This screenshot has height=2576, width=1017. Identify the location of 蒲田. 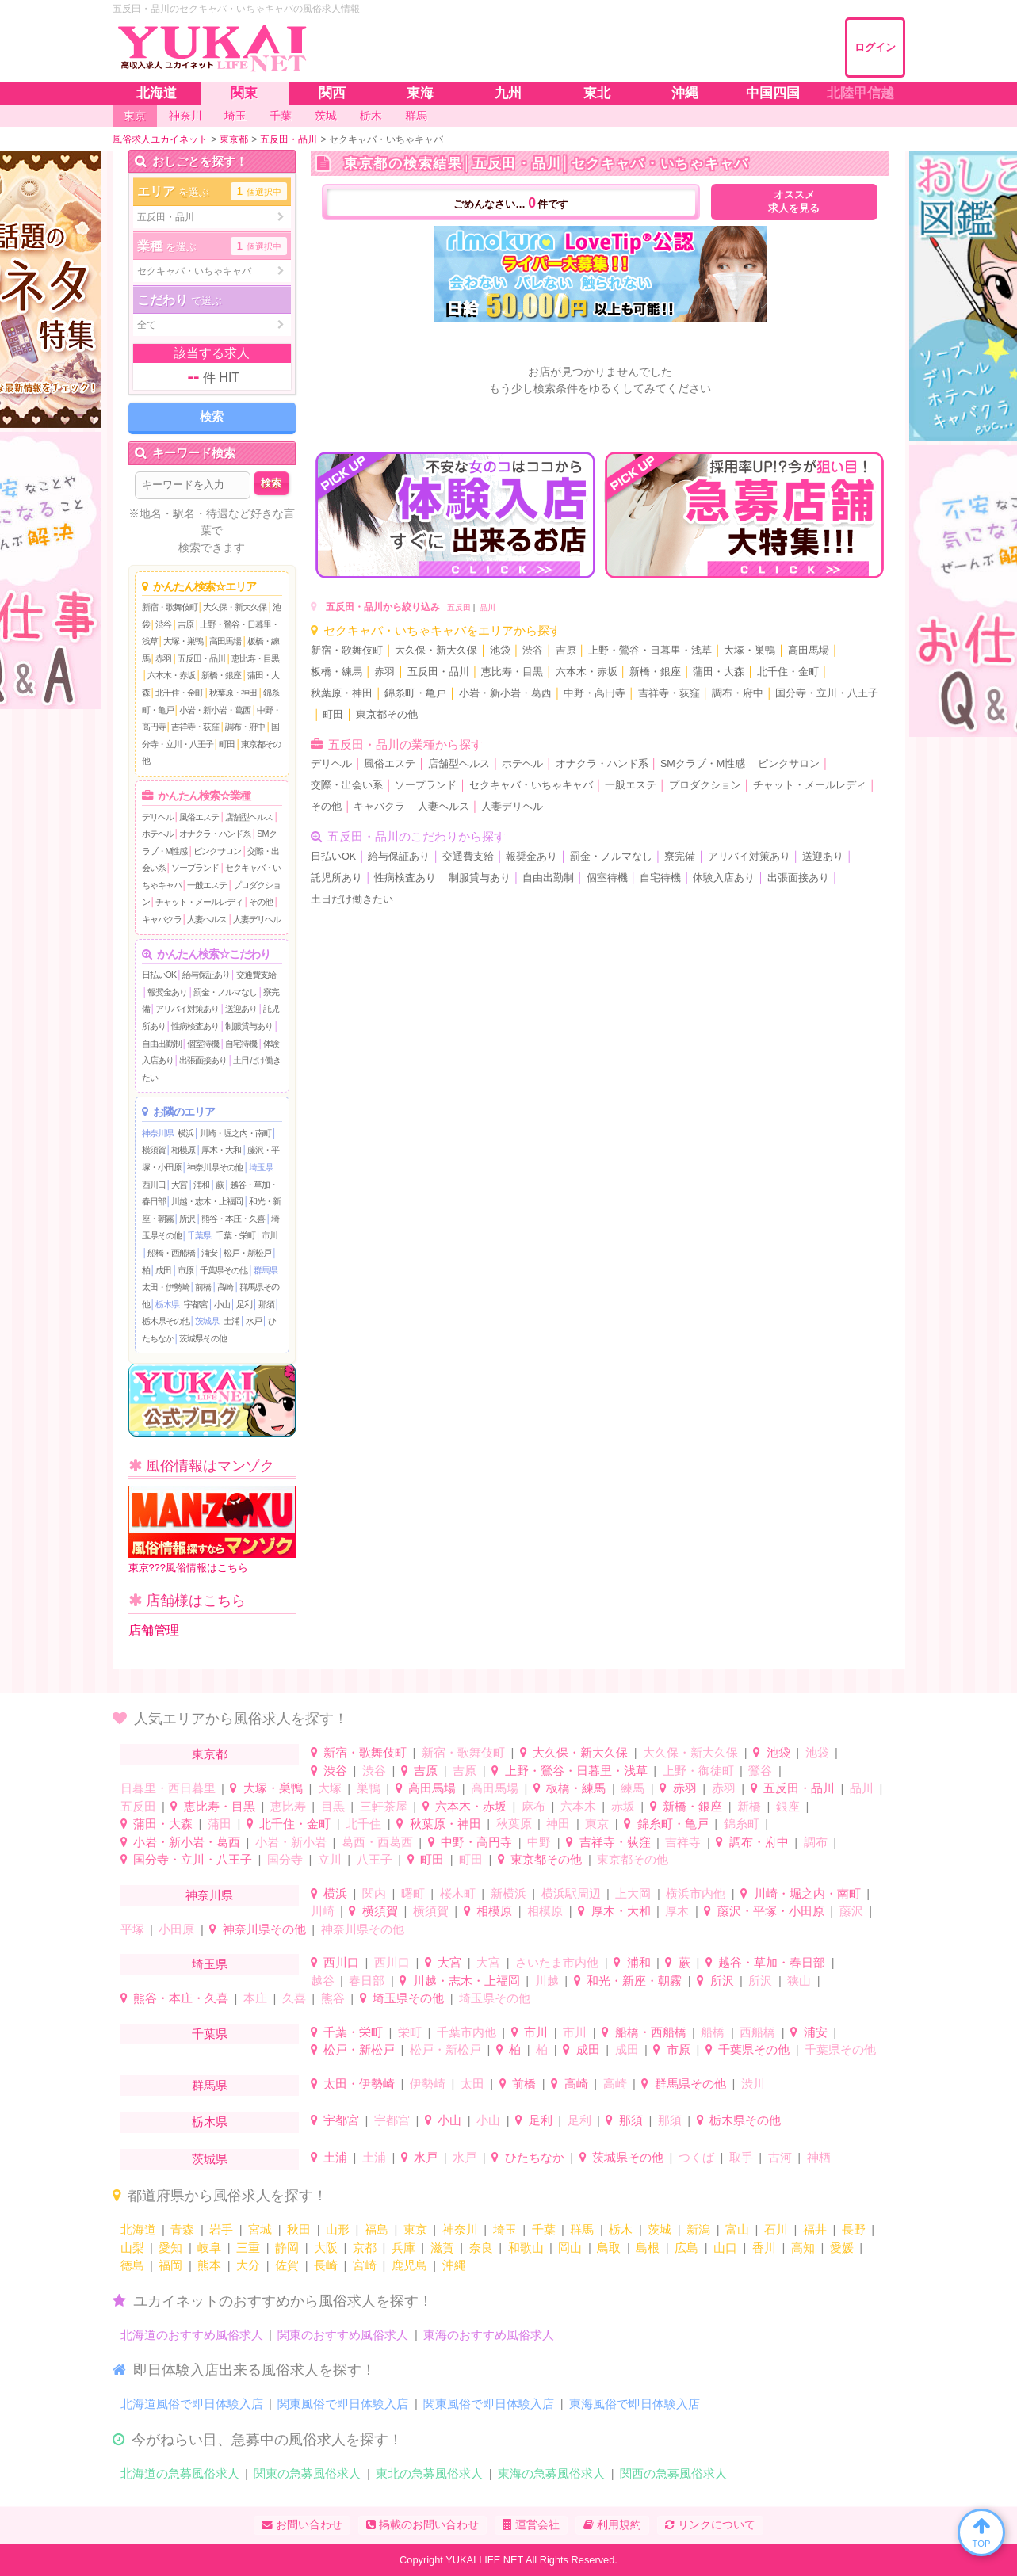
(219, 1823).